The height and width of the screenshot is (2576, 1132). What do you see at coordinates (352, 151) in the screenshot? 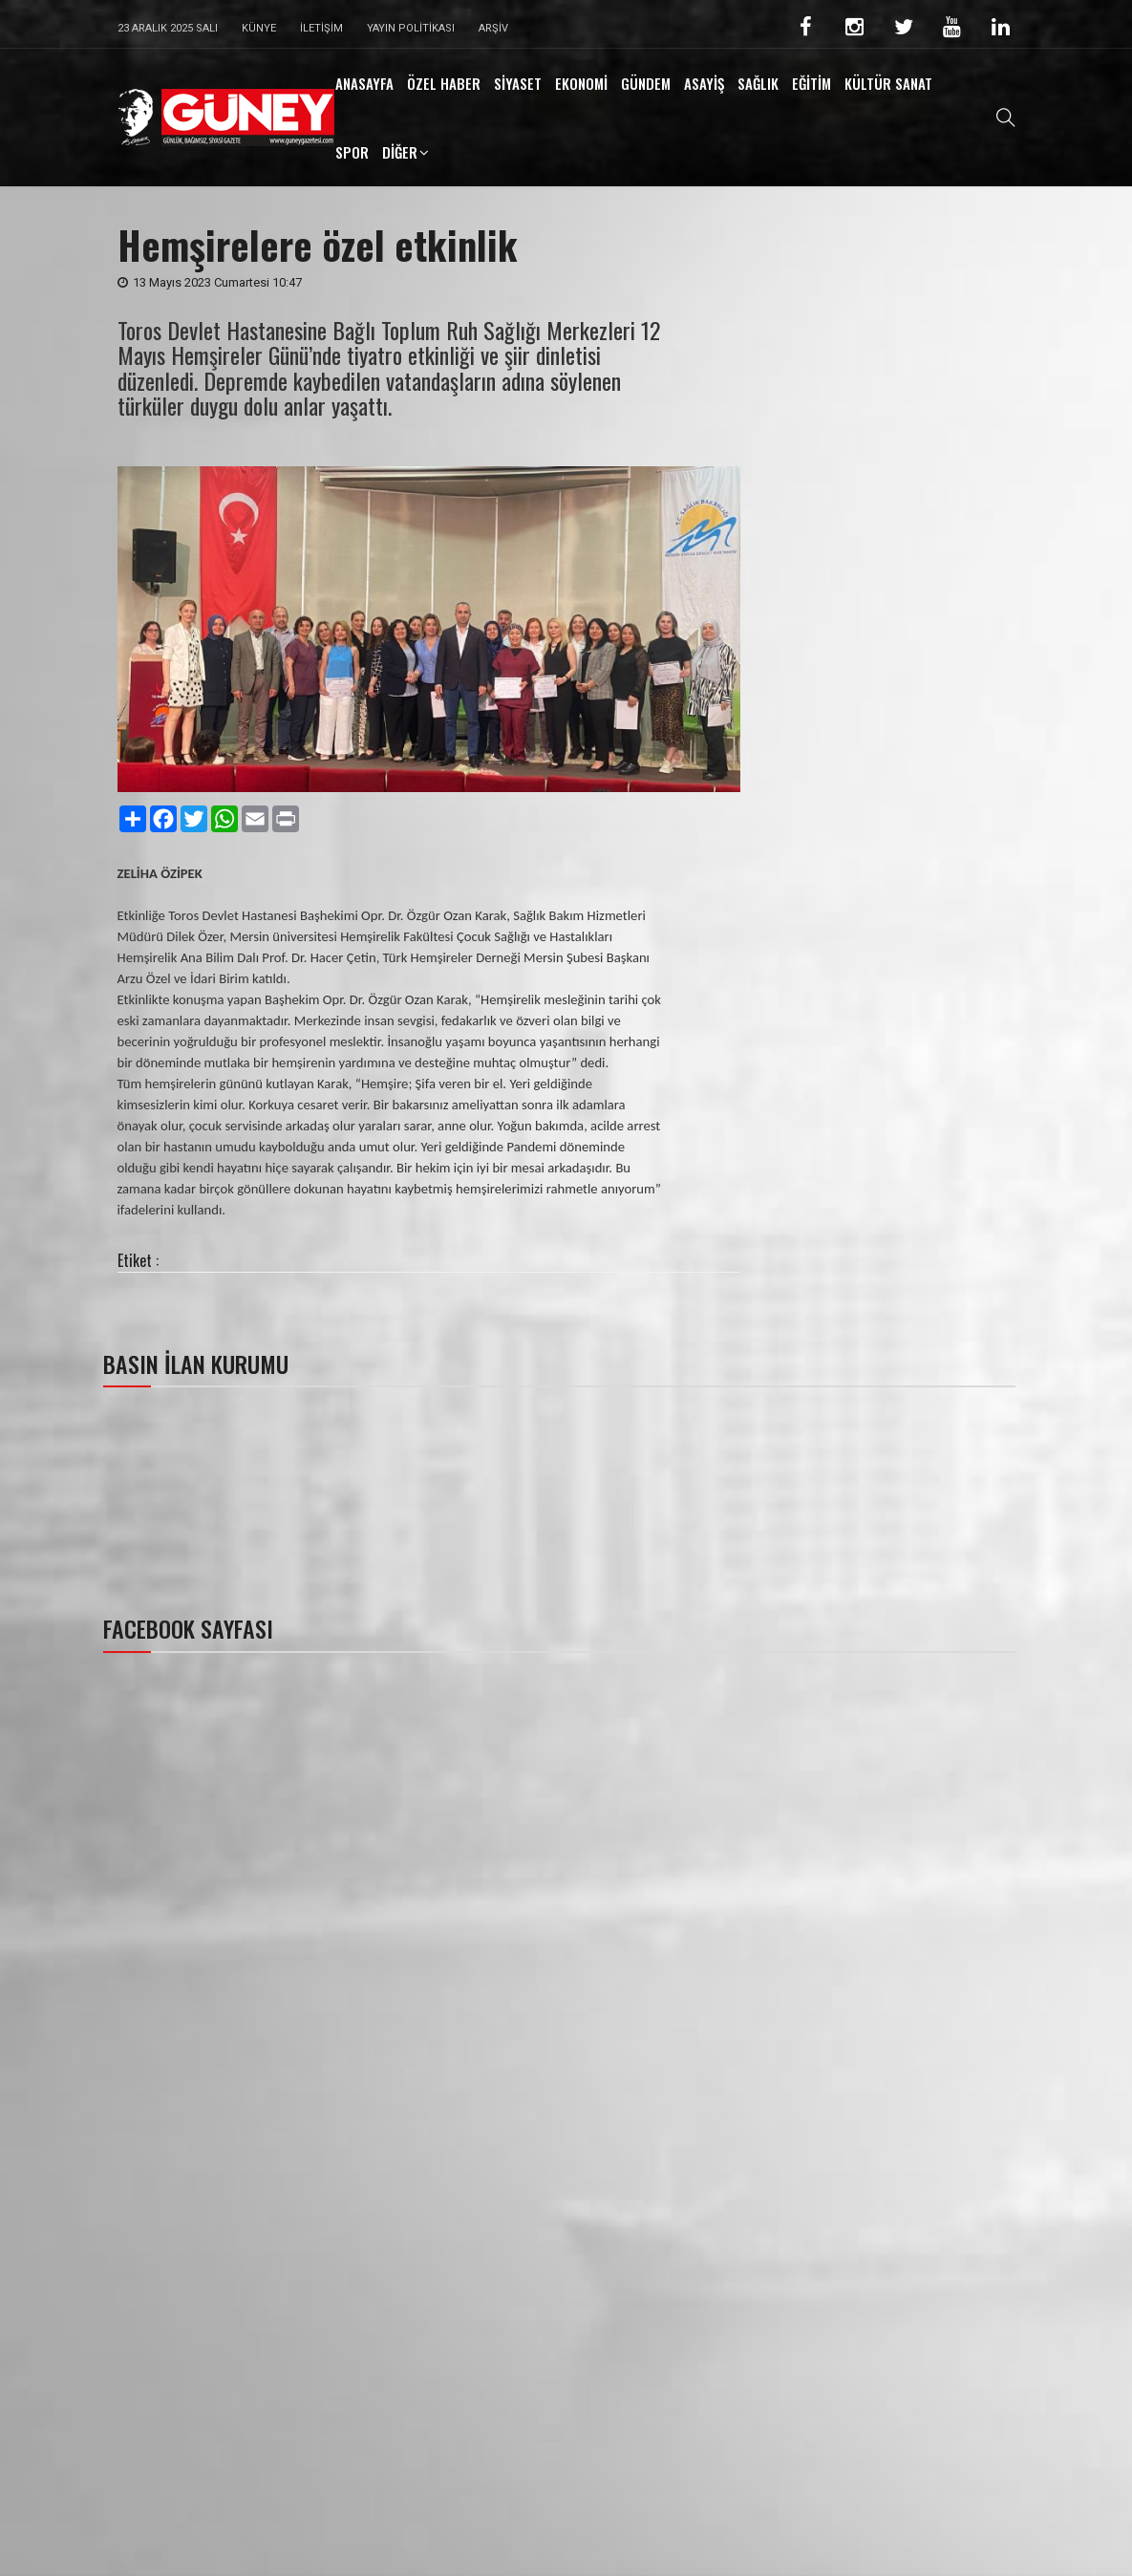
I see `SPOR` at bounding box center [352, 151].